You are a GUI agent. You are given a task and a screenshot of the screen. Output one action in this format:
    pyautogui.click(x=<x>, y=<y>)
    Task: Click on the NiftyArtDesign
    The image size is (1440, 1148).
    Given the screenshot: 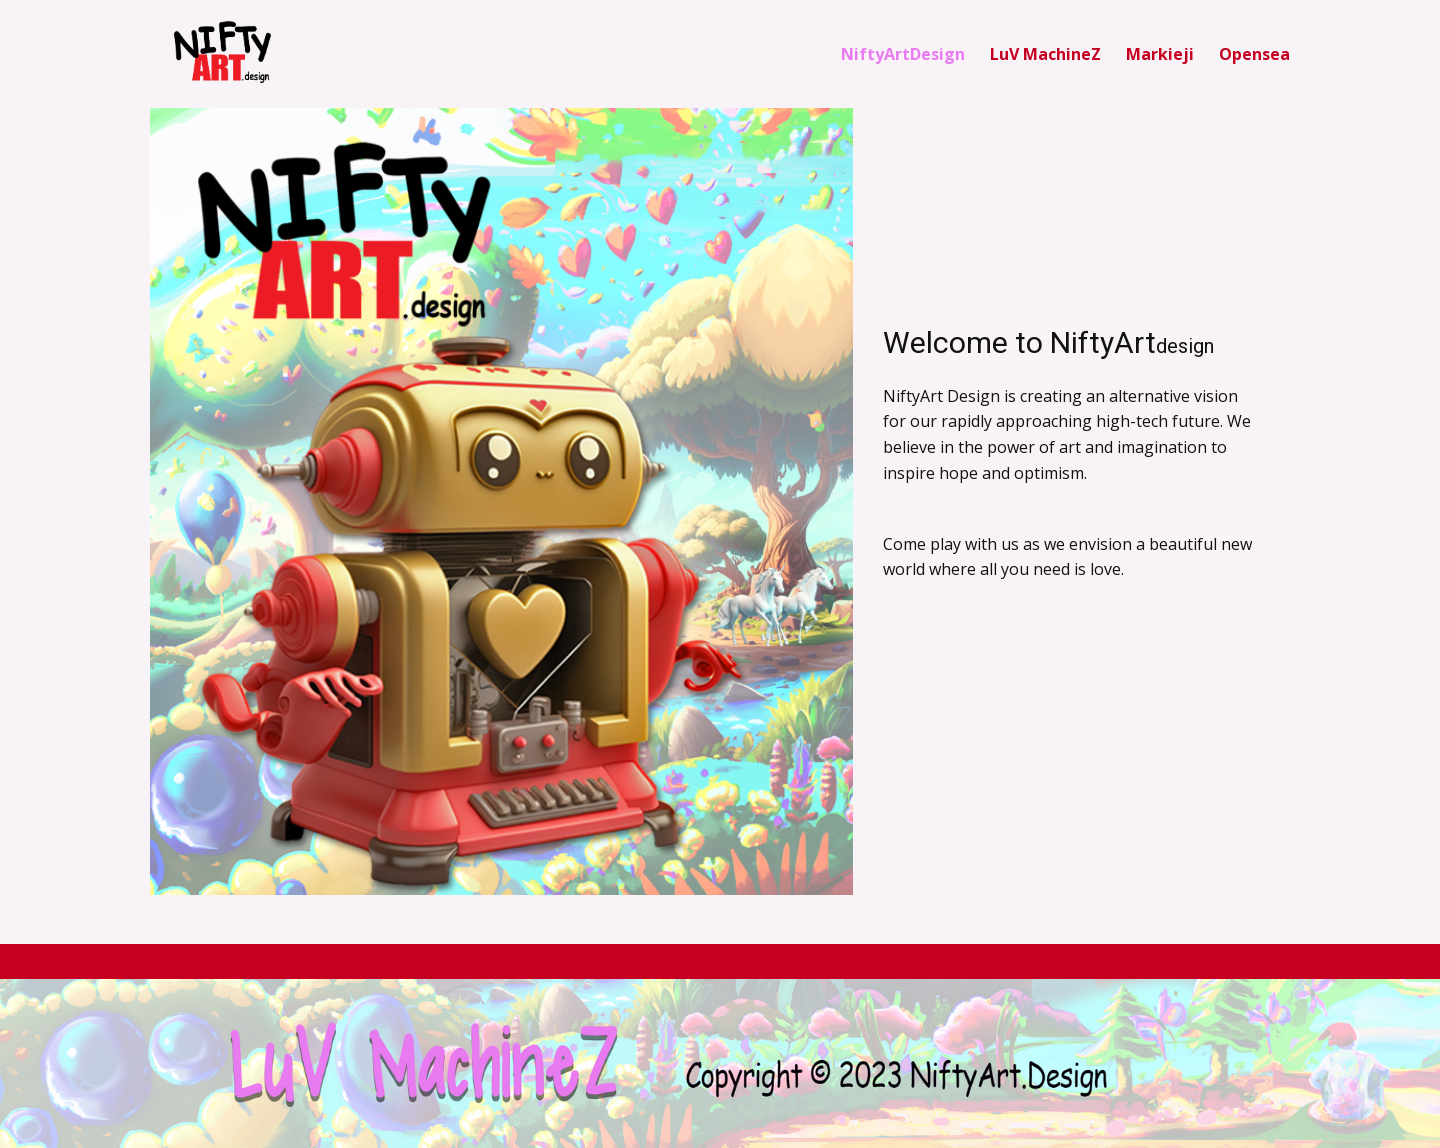 What is the action you would take?
    pyautogui.click(x=903, y=54)
    